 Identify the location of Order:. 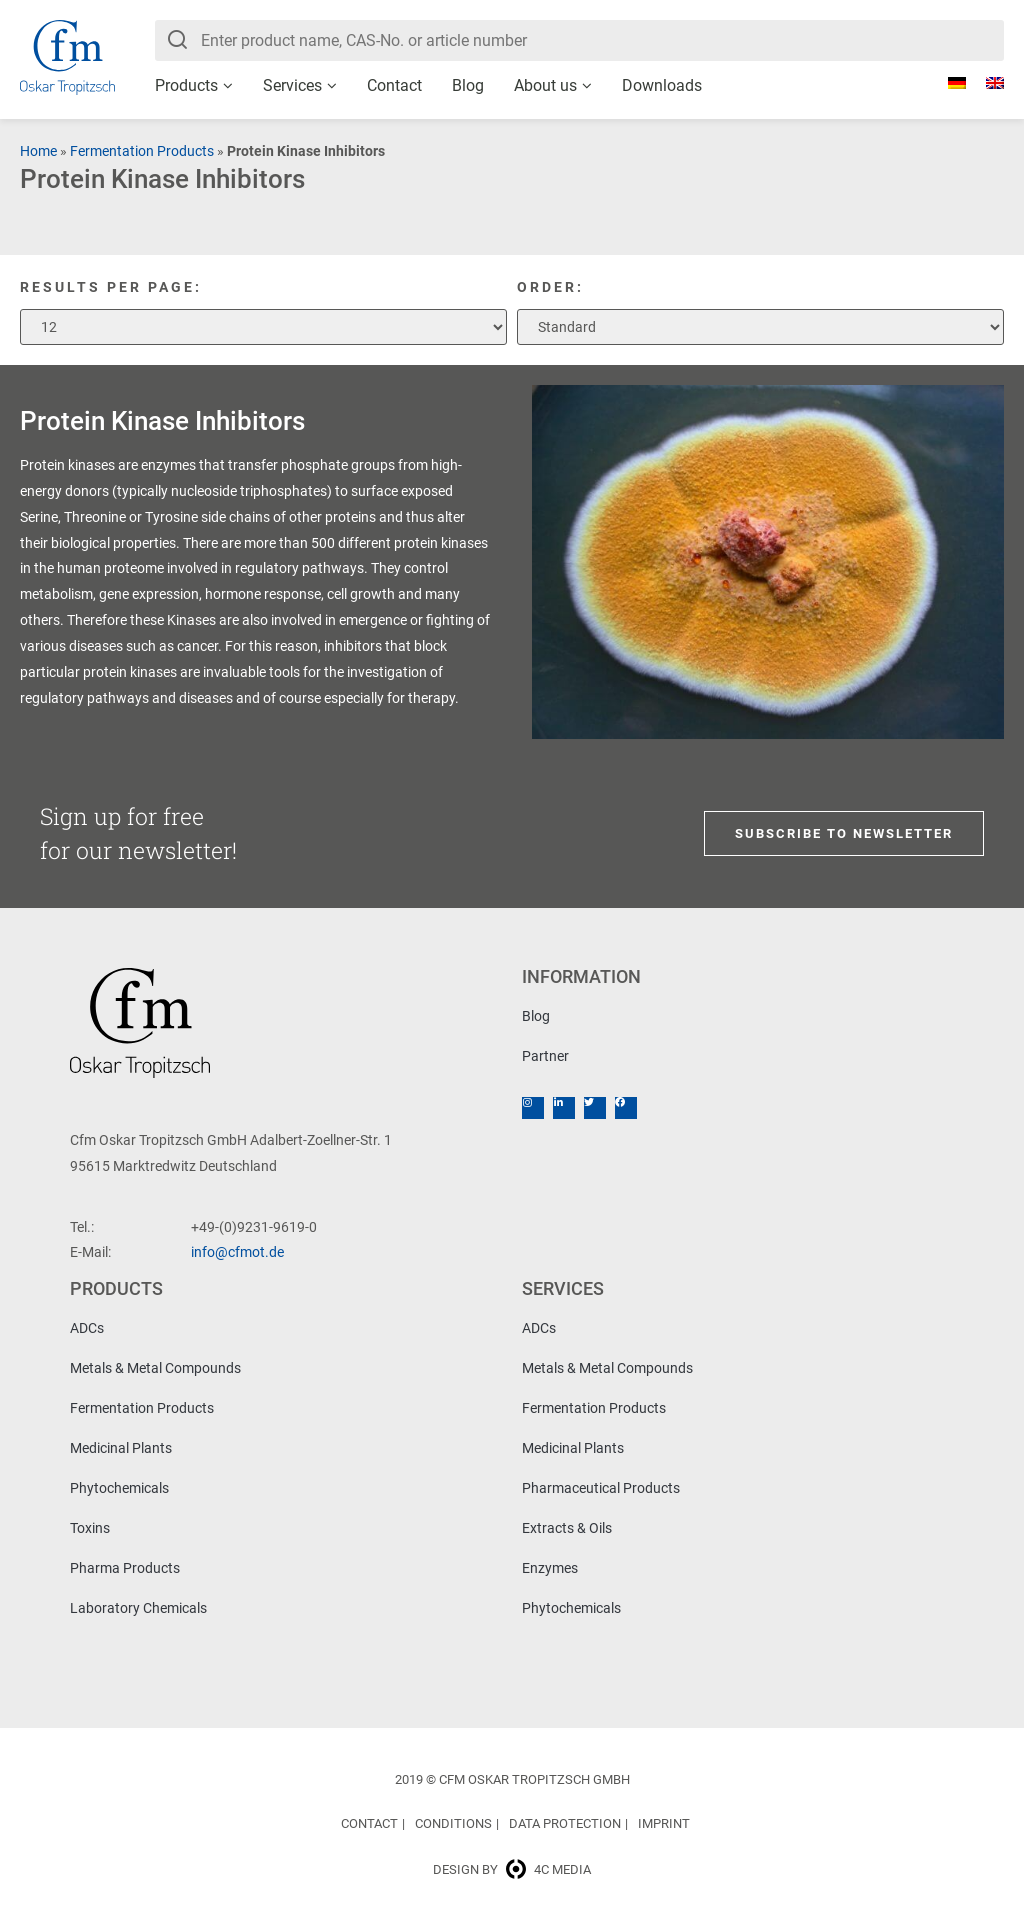
(550, 287).